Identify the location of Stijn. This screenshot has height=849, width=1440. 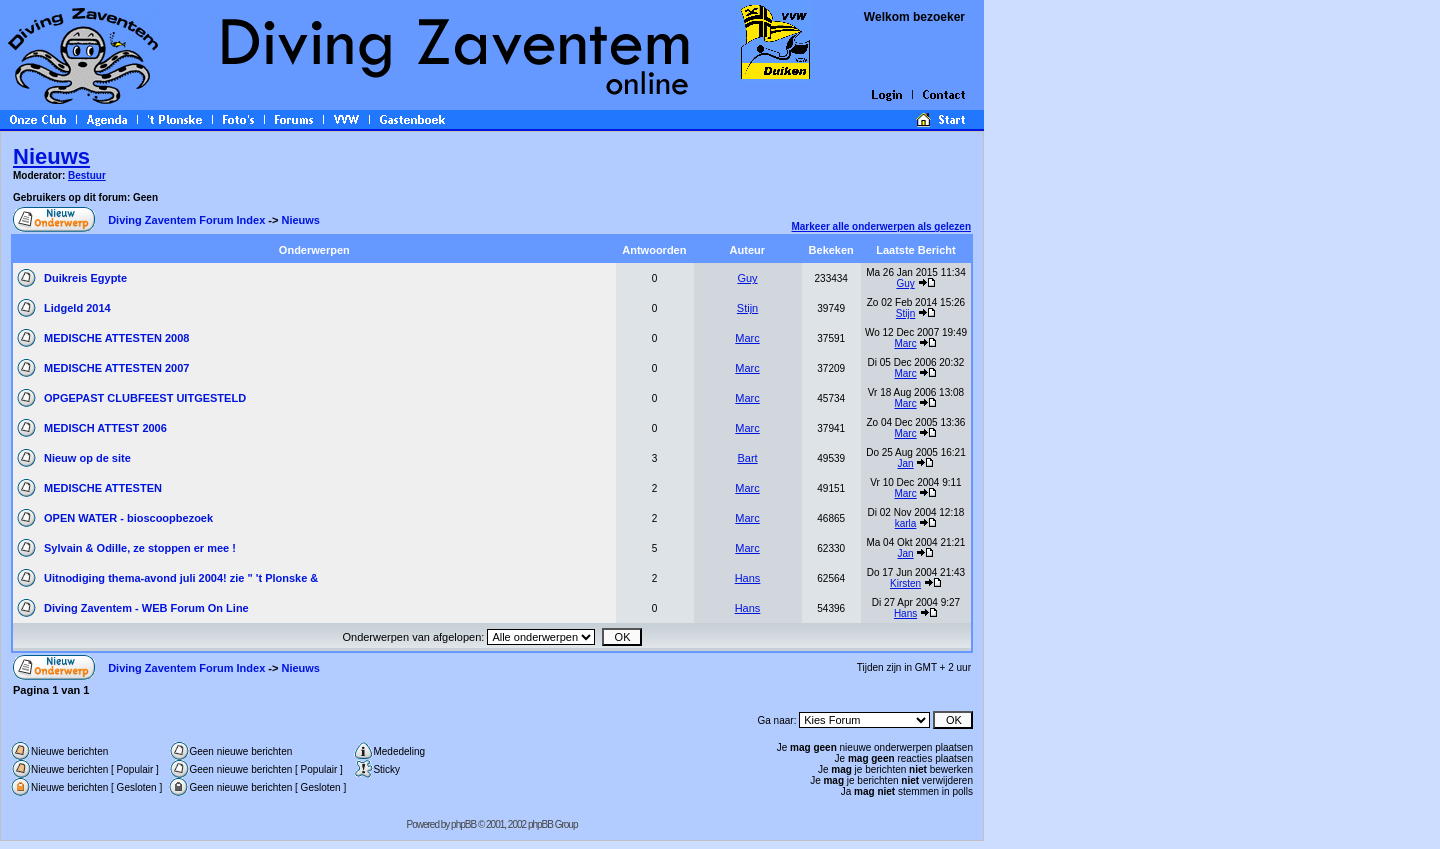
(747, 308).